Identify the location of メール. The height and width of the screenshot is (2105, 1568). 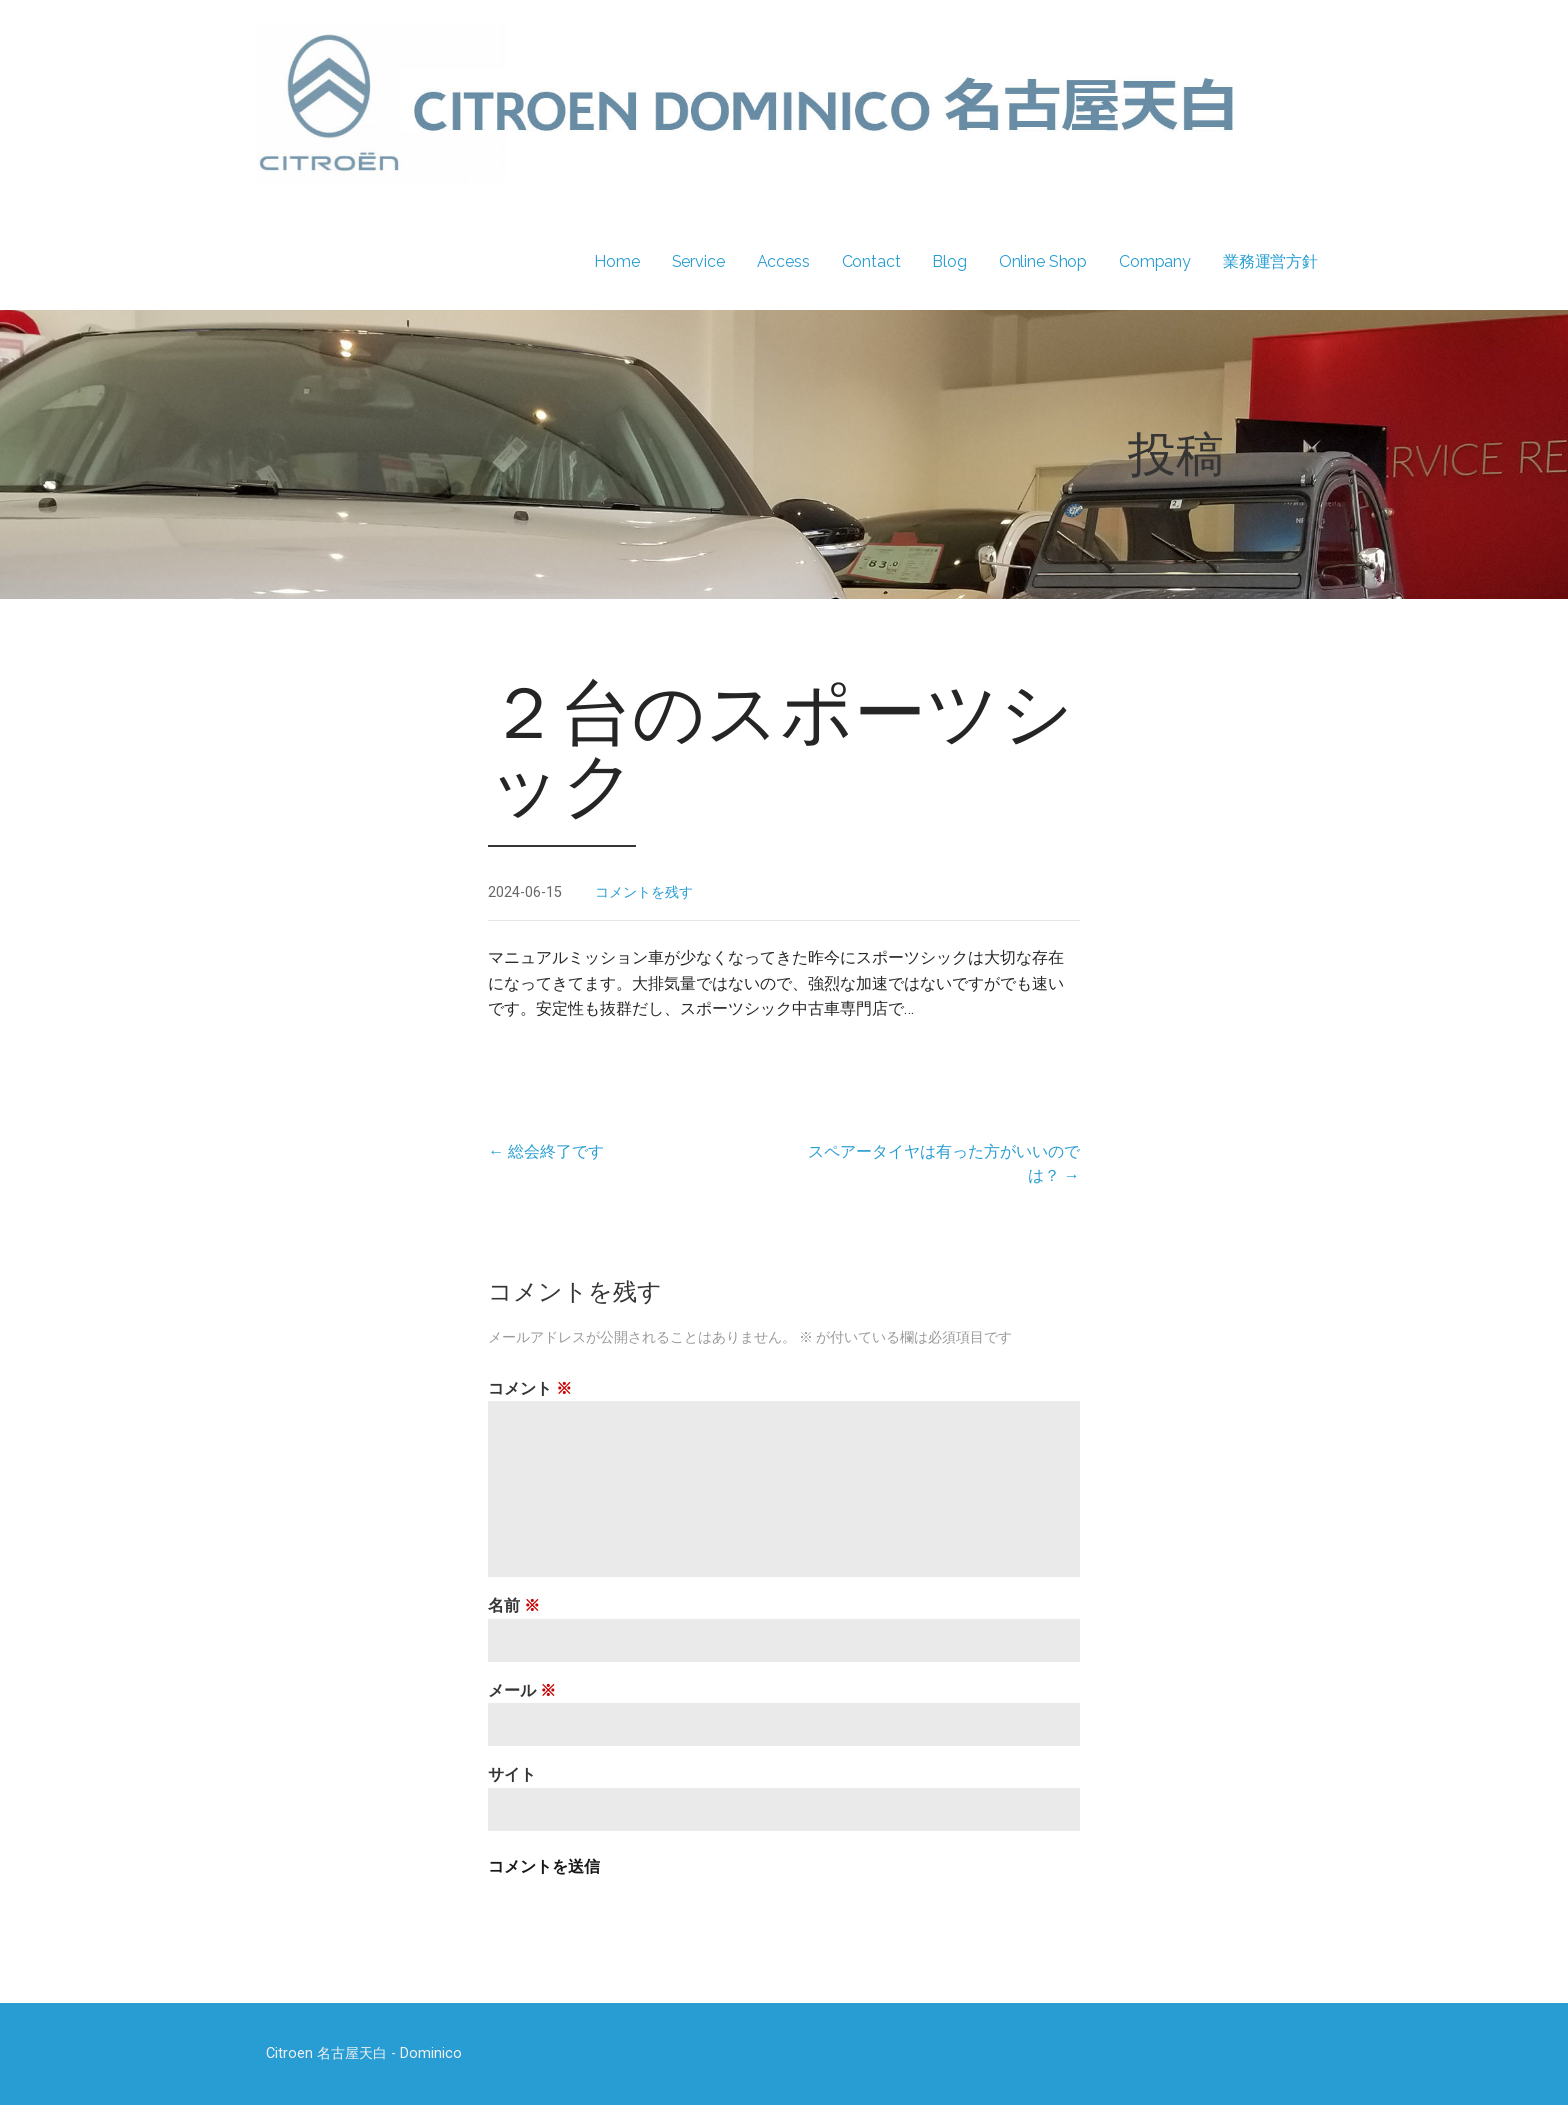
(522, 1690).